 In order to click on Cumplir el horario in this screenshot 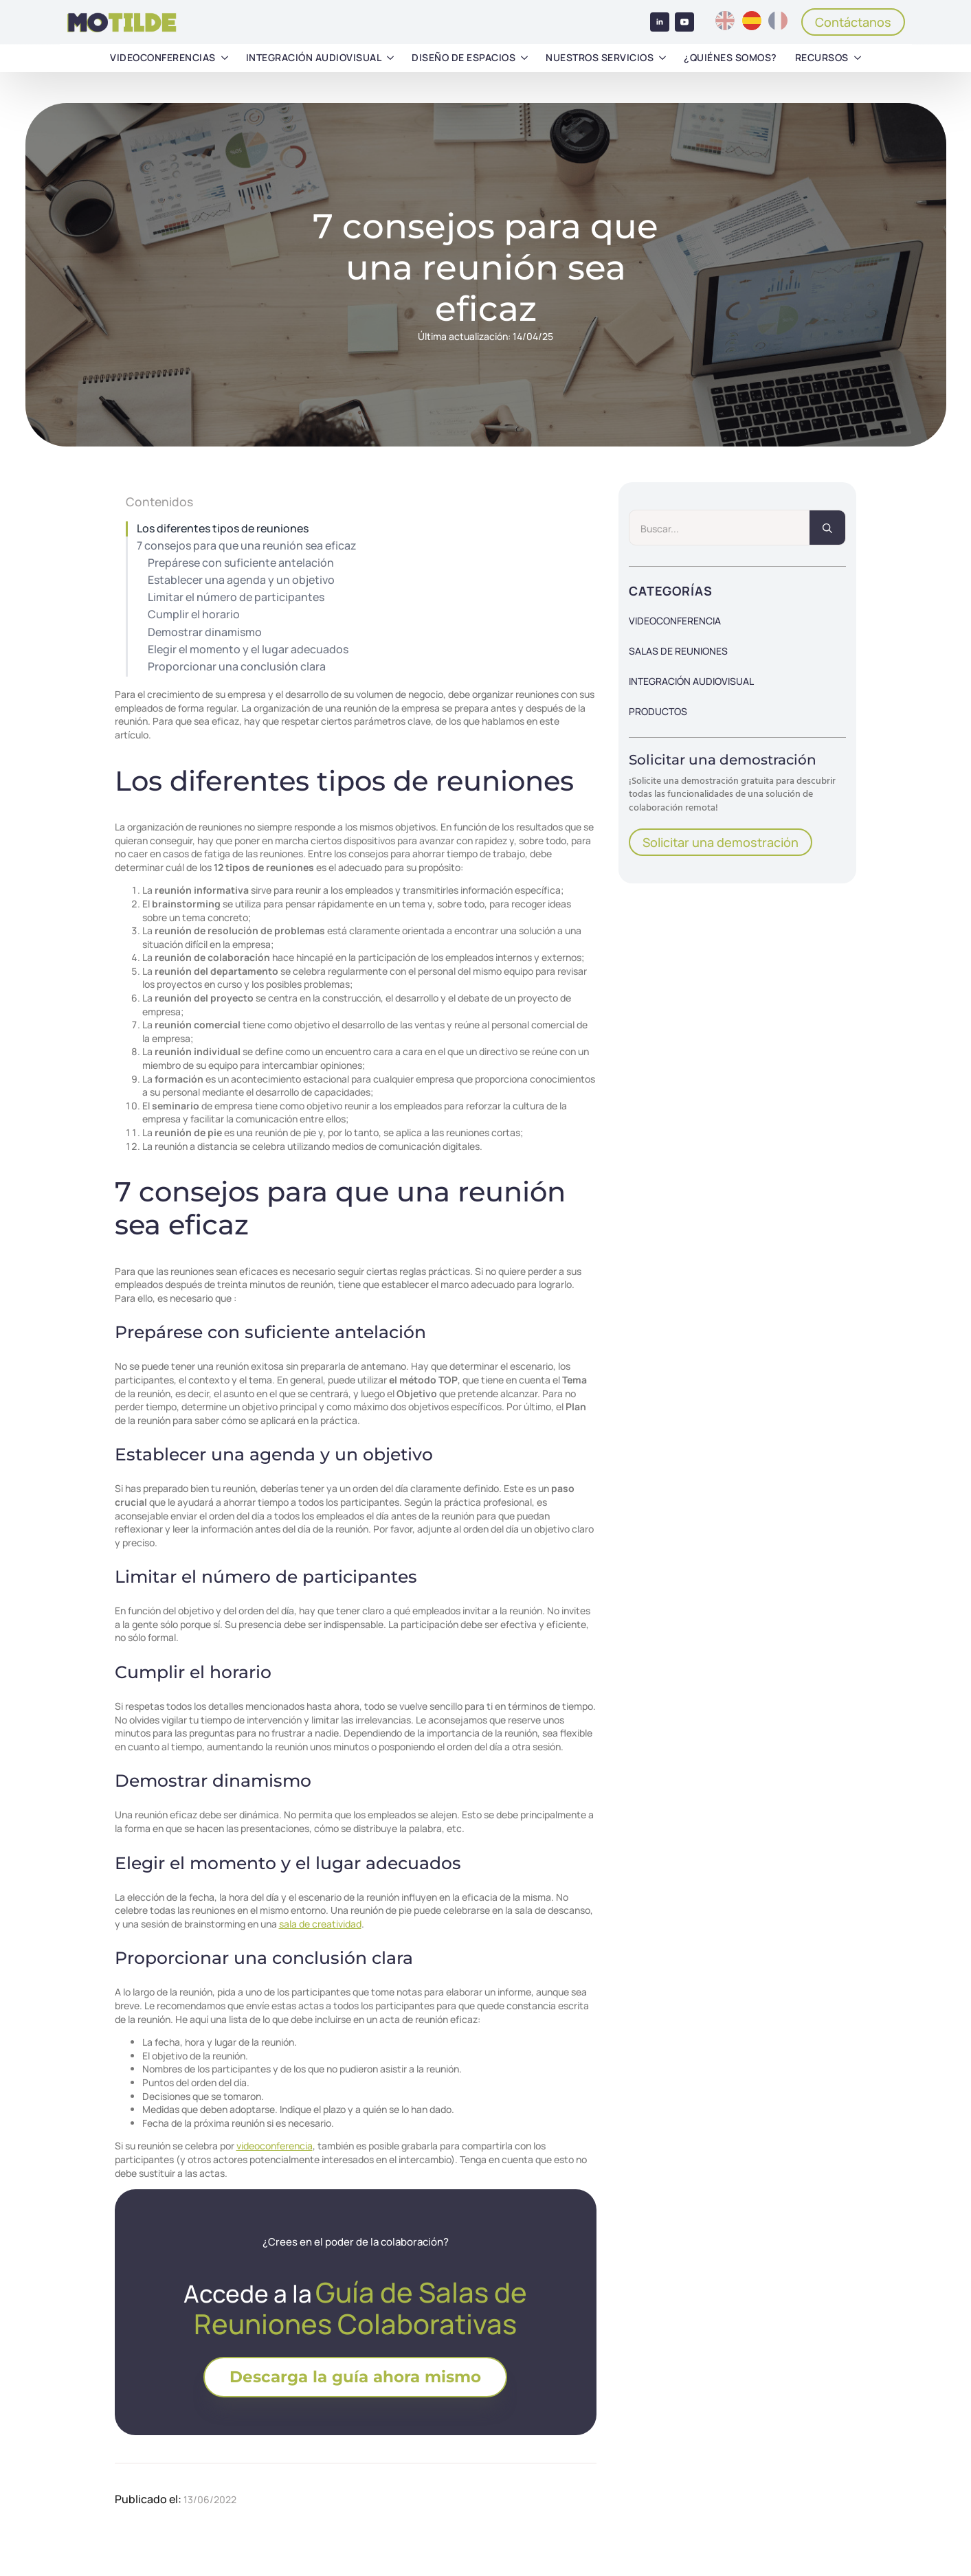, I will do `click(194, 614)`.